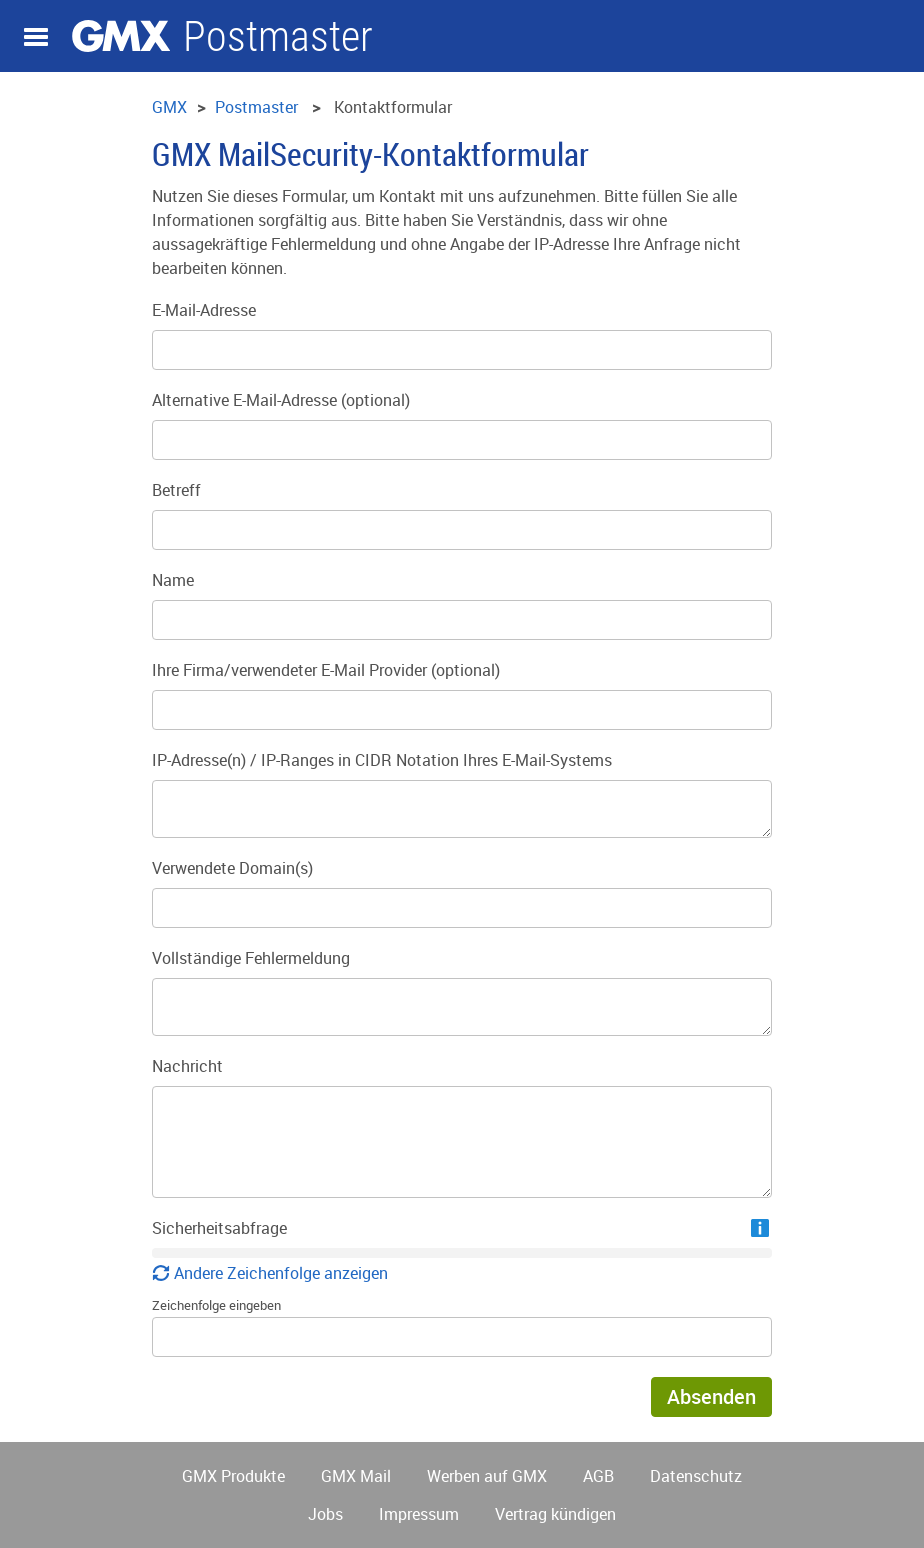 This screenshot has height=1548, width=924. I want to click on GMX, so click(121, 36).